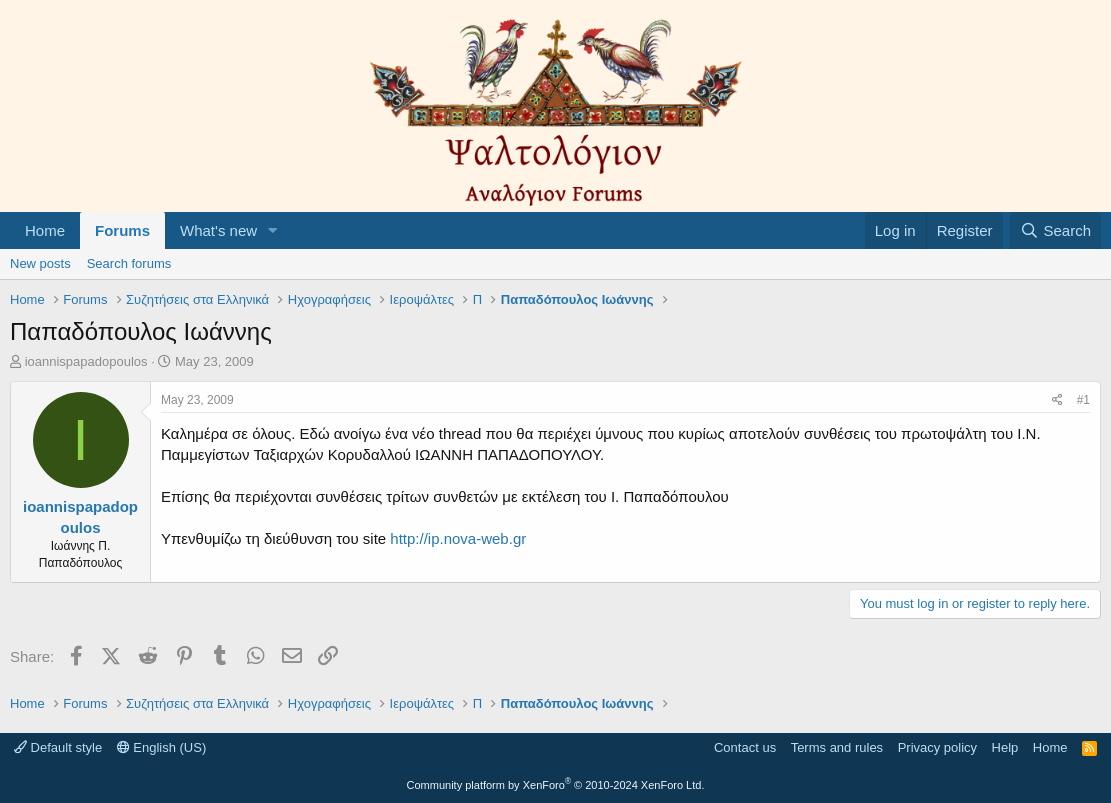 This screenshot has width=1111, height=803. Describe the element at coordinates (837, 747) in the screenshot. I see `Terms and rules` at that location.